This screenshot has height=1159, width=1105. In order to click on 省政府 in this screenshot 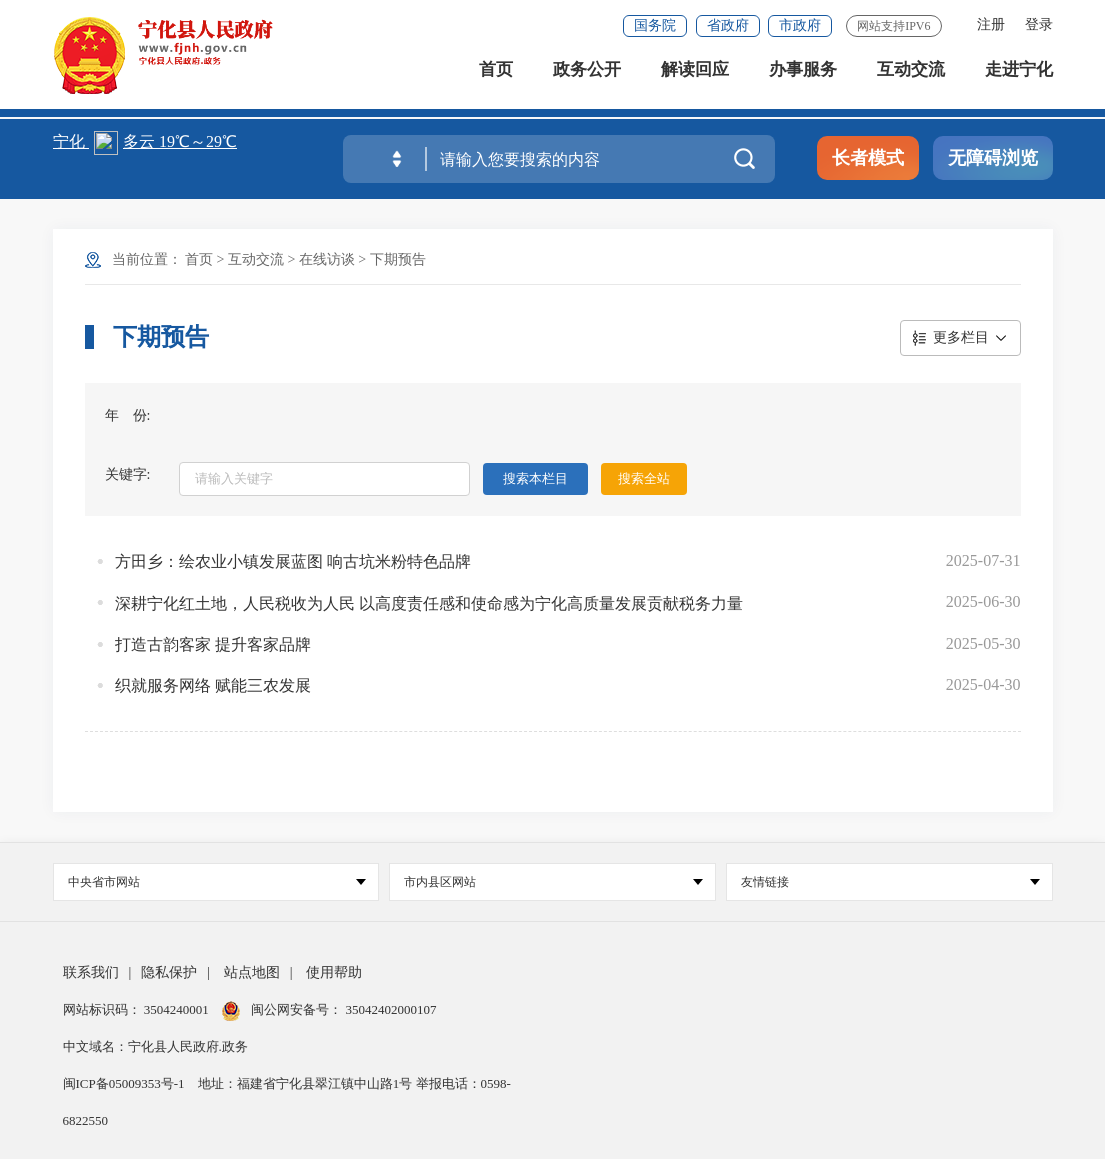, I will do `click(728, 25)`.